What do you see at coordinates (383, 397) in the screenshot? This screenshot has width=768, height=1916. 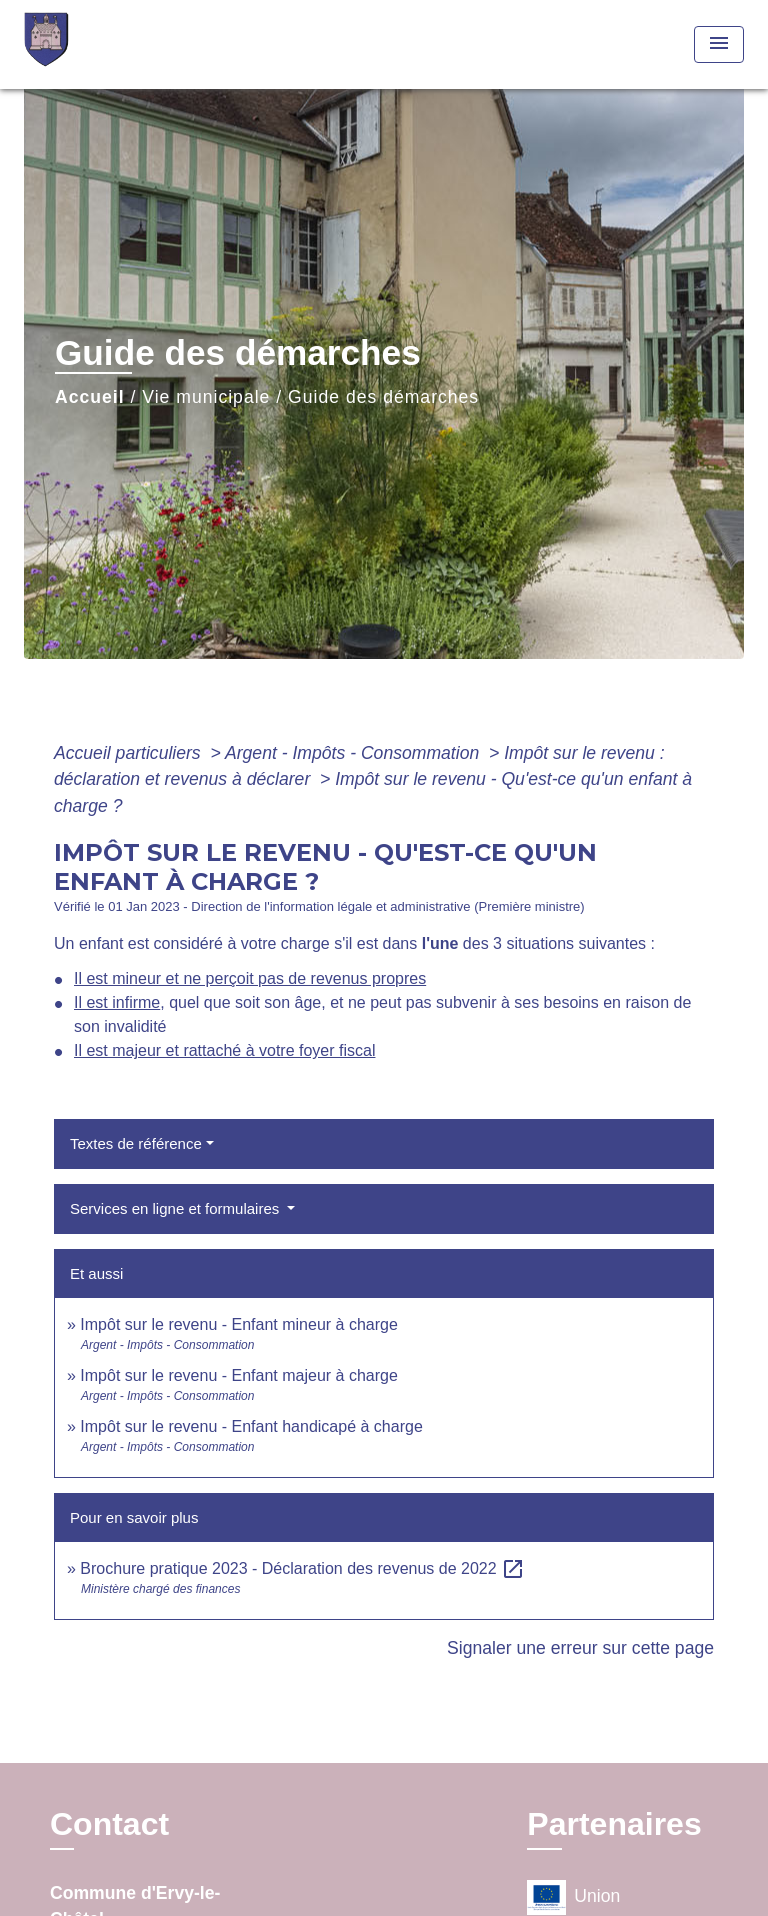 I see `Guide des démarches` at bounding box center [383, 397].